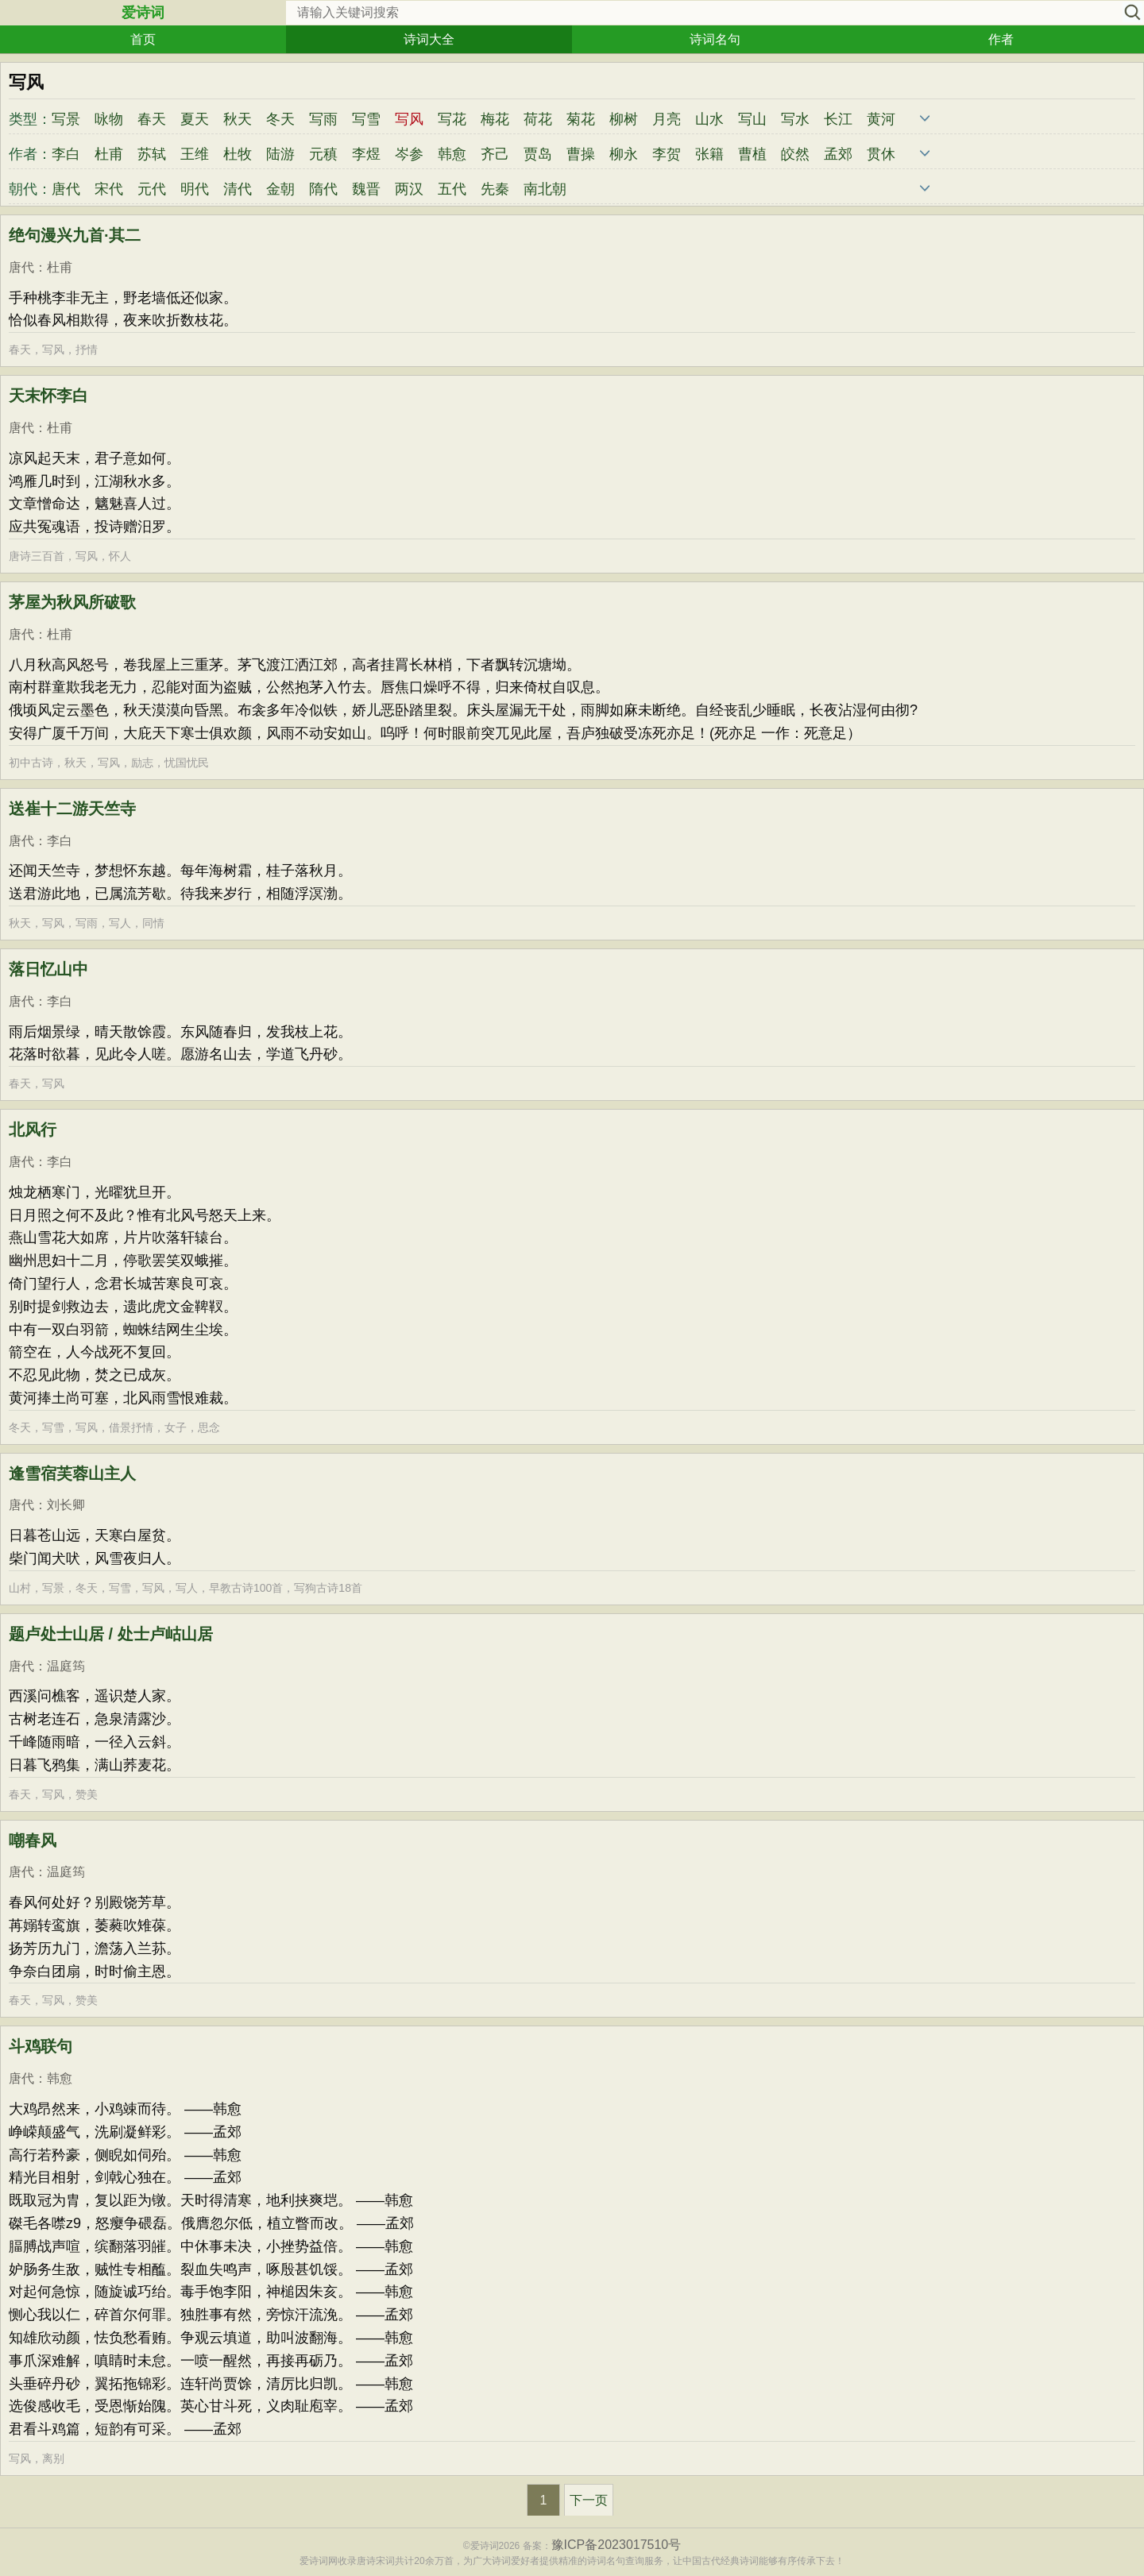 The width and height of the screenshot is (1144, 2576). I want to click on 长江, so click(838, 119).